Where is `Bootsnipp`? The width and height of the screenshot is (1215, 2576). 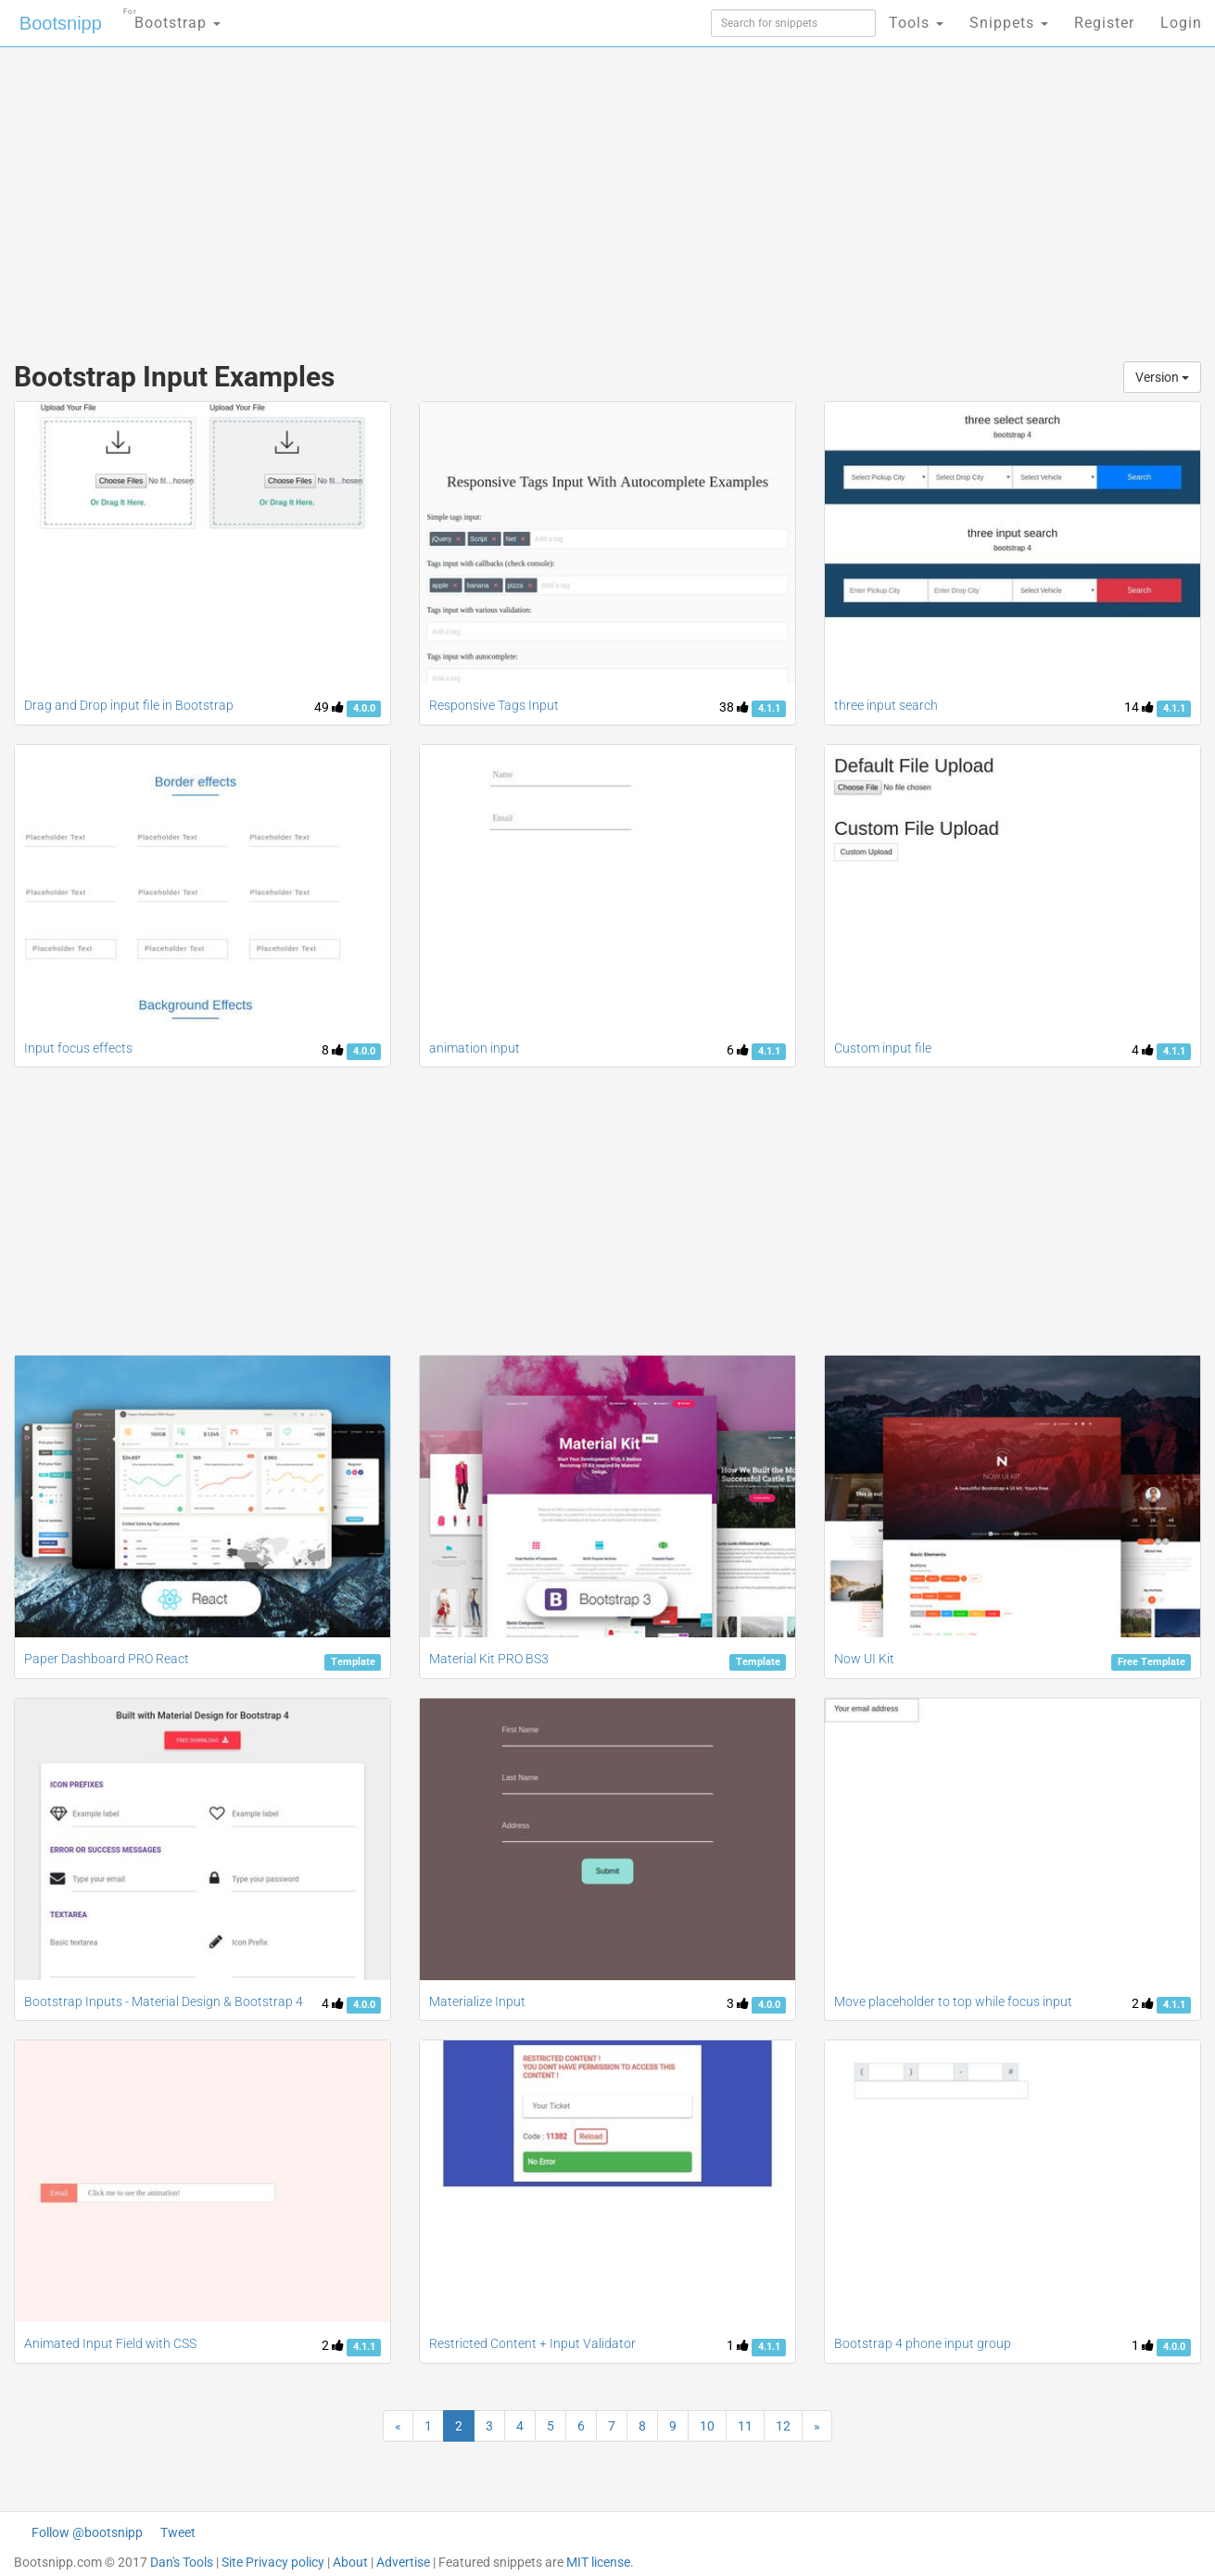 Bootsnipp is located at coordinates (60, 23).